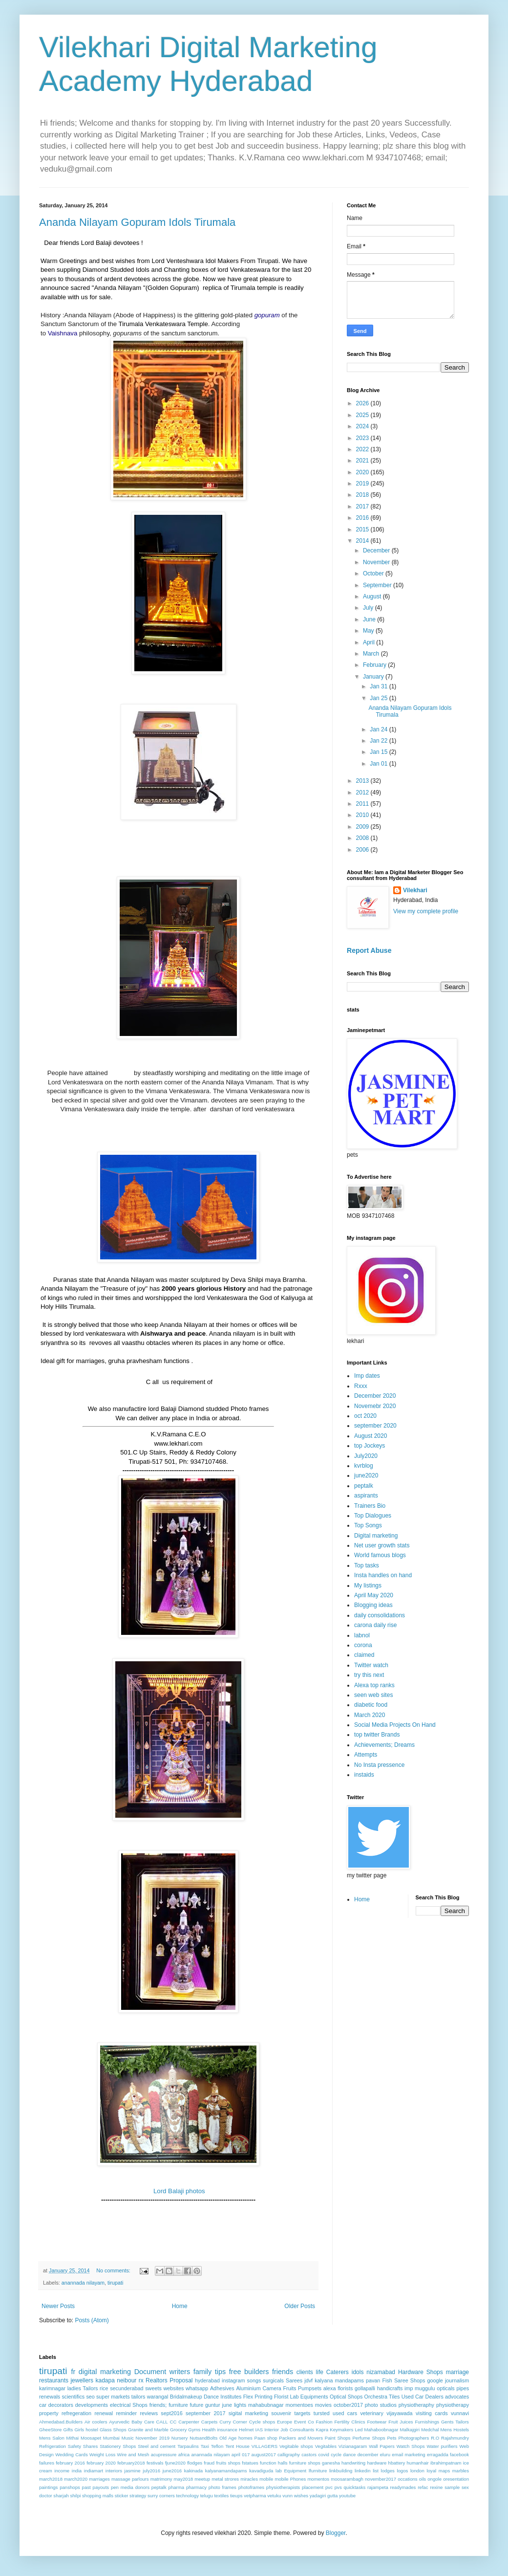  Describe the element at coordinates (309, 2454) in the screenshot. I see `castors` at that location.